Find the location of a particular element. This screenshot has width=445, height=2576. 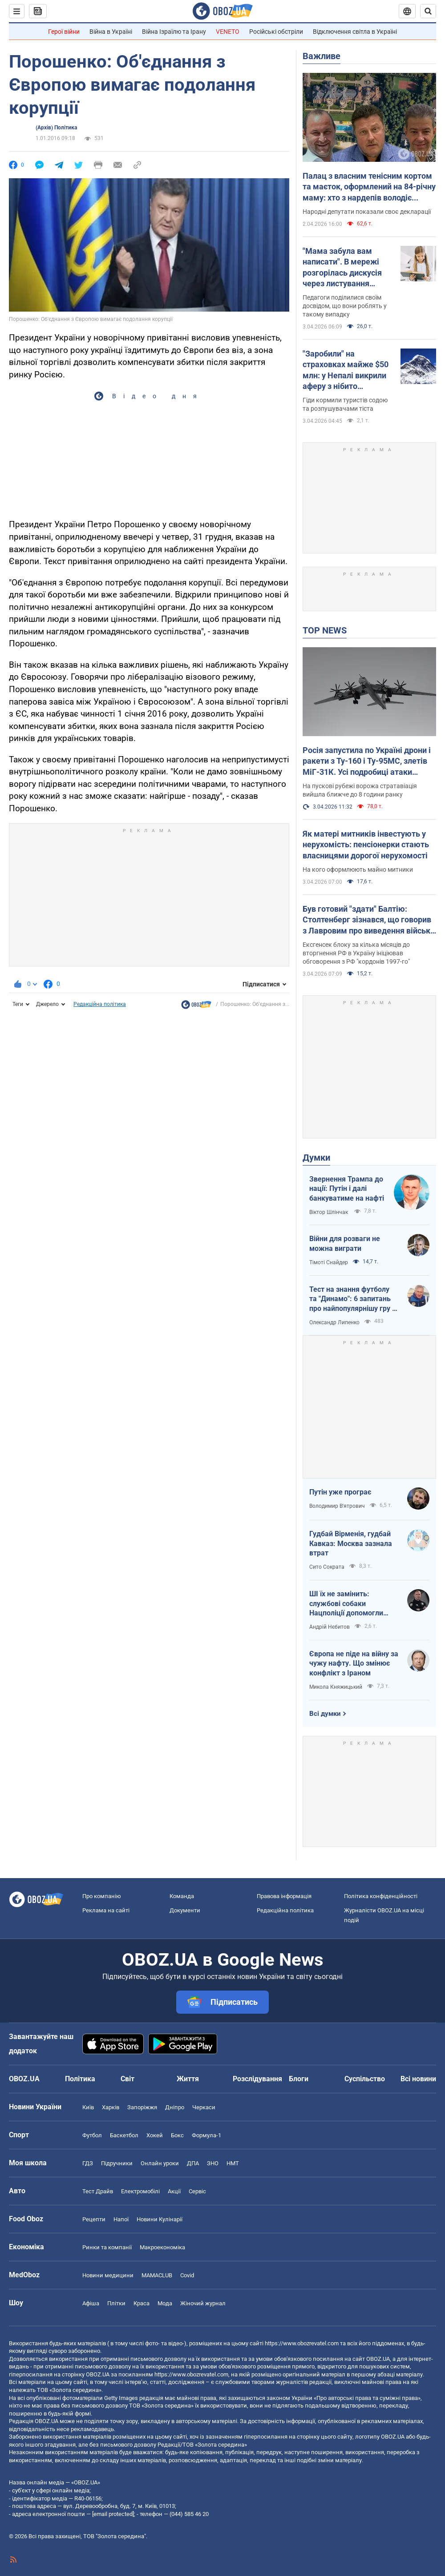

Бокс is located at coordinates (177, 2135).